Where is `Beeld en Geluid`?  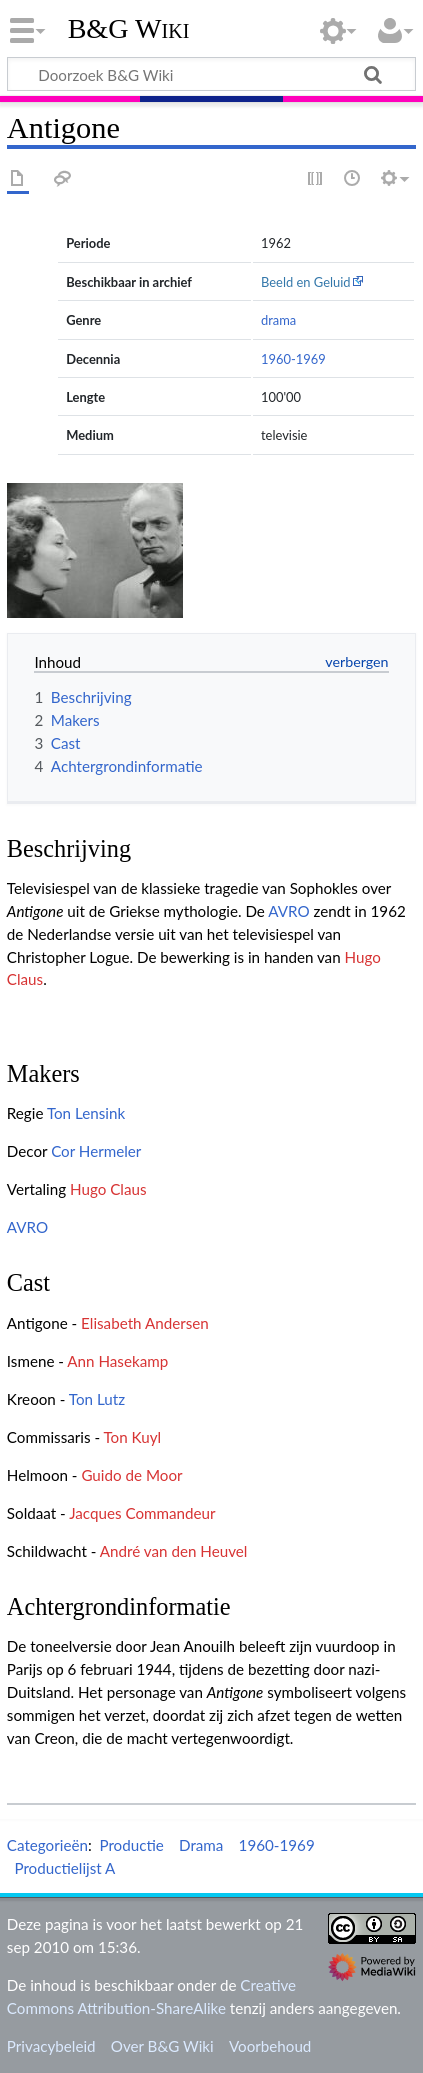
Beeld en Geluid is located at coordinates (306, 282).